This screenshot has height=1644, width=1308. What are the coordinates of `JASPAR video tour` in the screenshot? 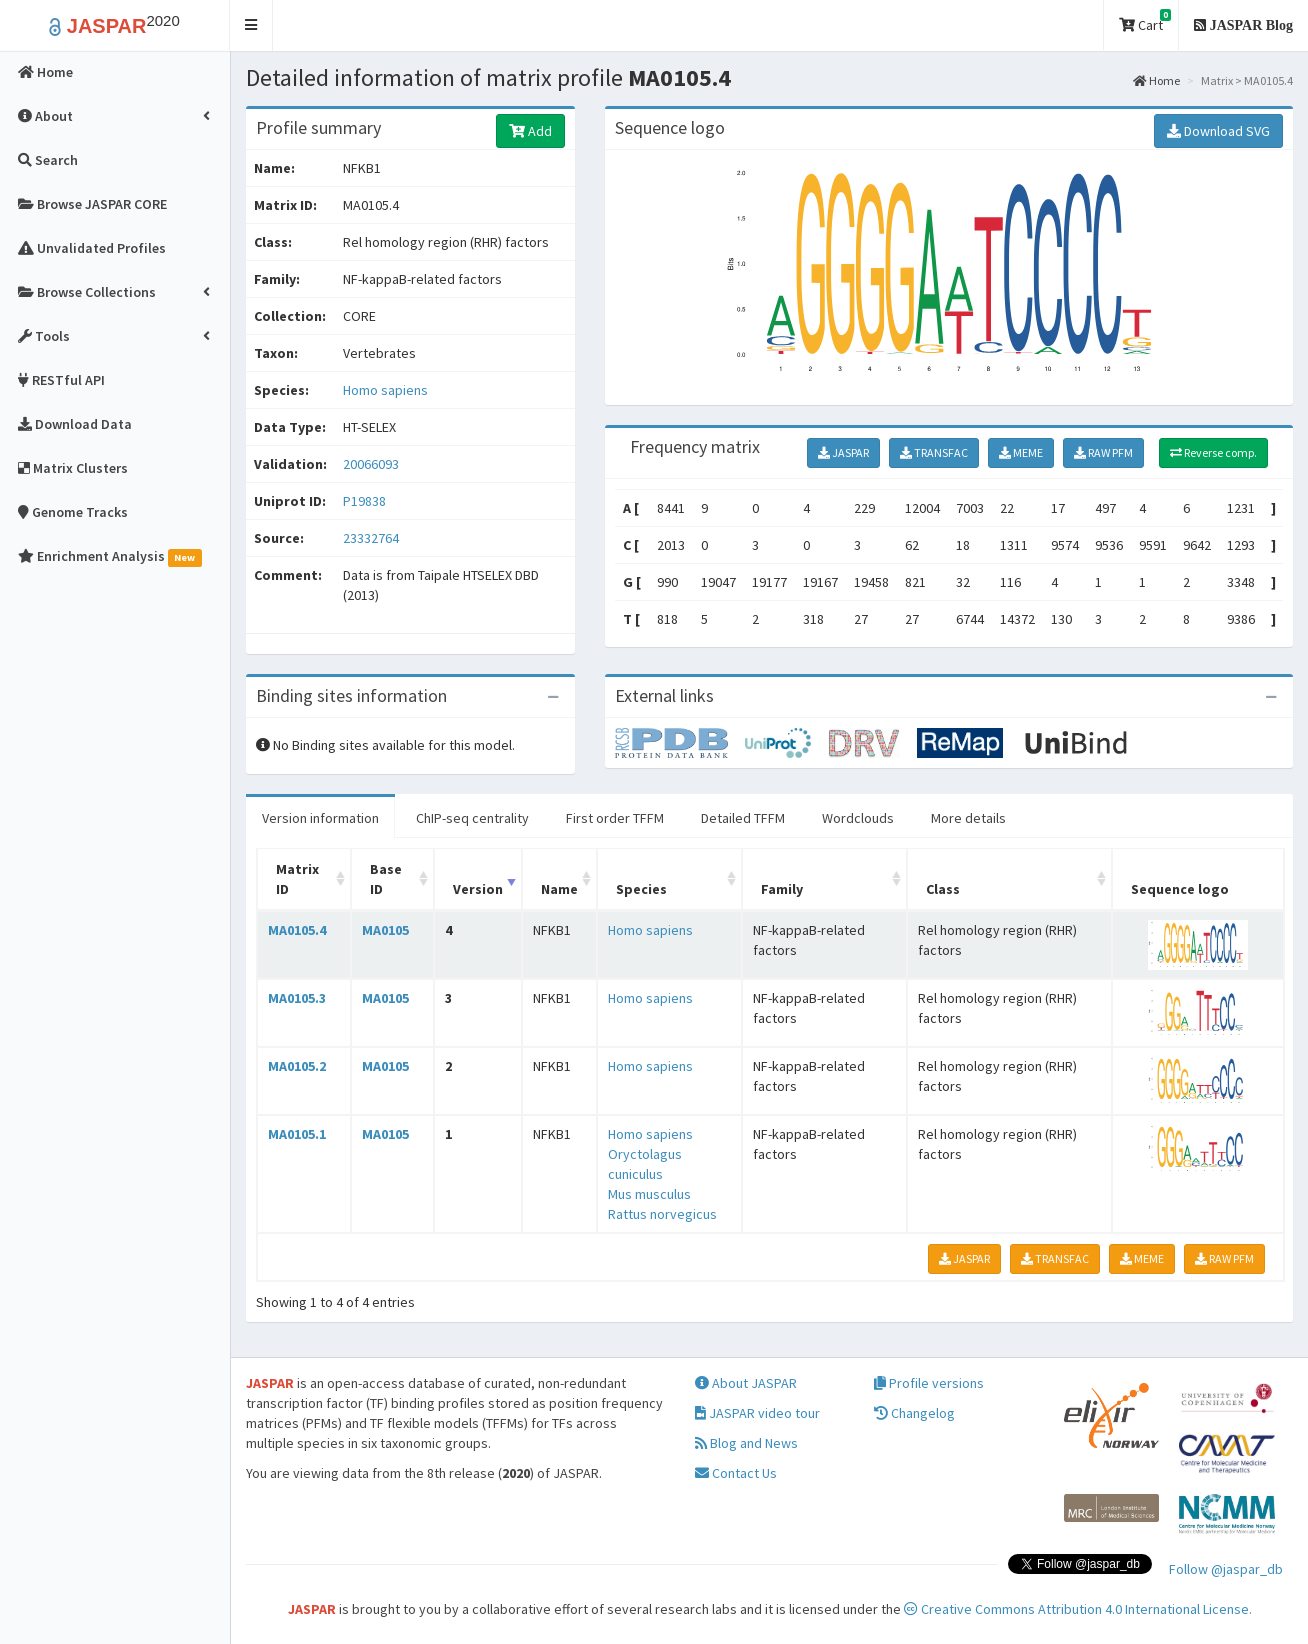 It's located at (757, 1413).